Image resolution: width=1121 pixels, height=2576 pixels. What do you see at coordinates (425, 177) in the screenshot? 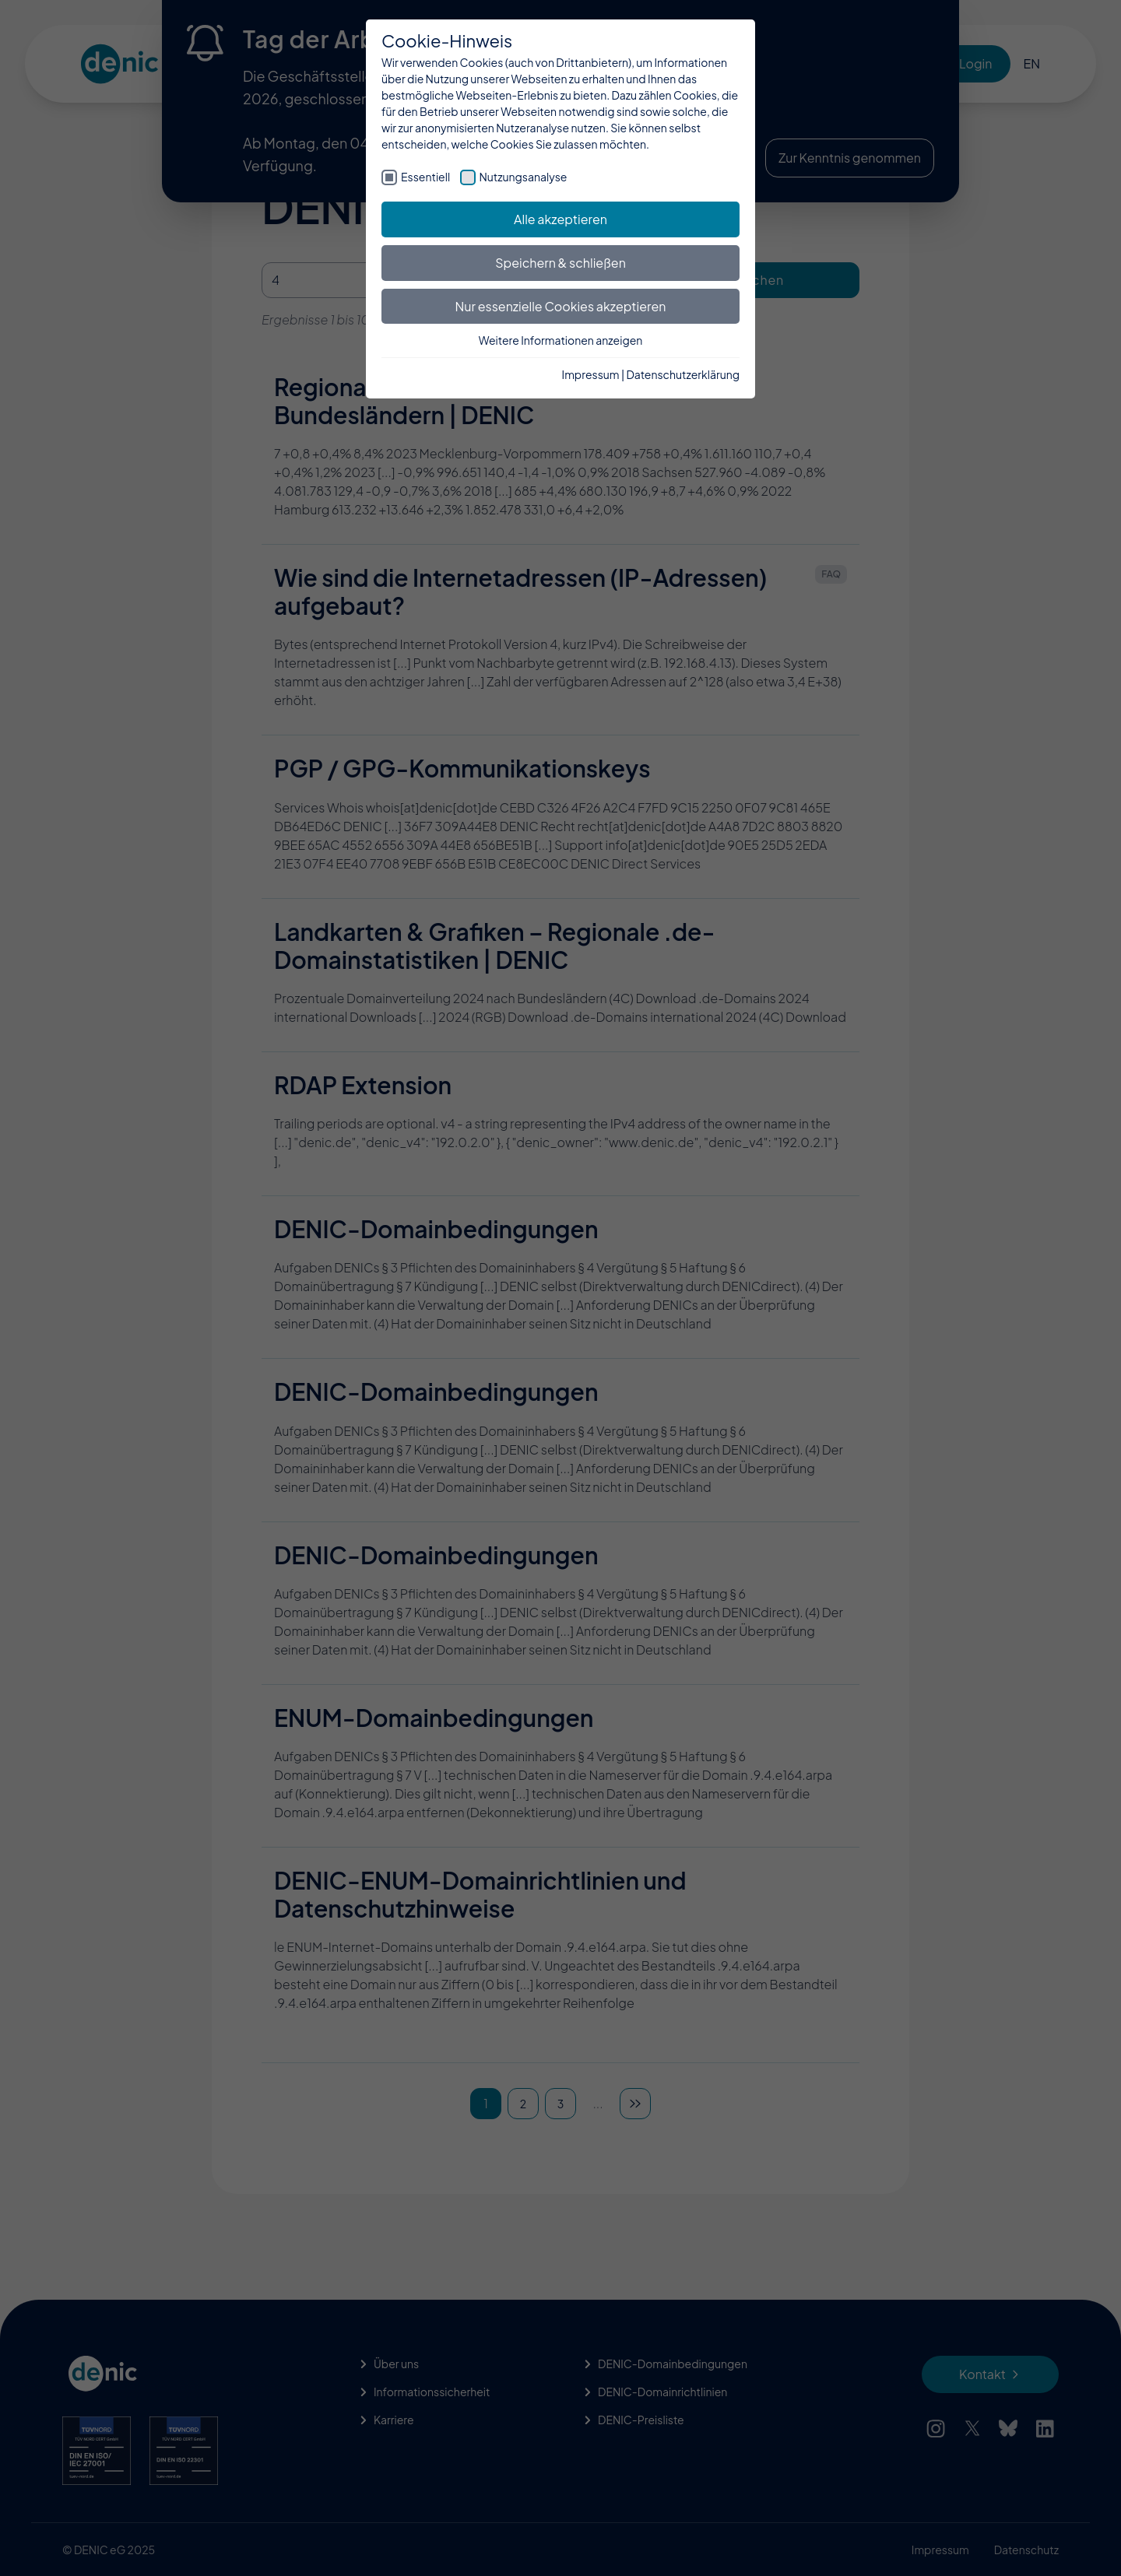
I see `Essentiell [checkbox]` at bounding box center [425, 177].